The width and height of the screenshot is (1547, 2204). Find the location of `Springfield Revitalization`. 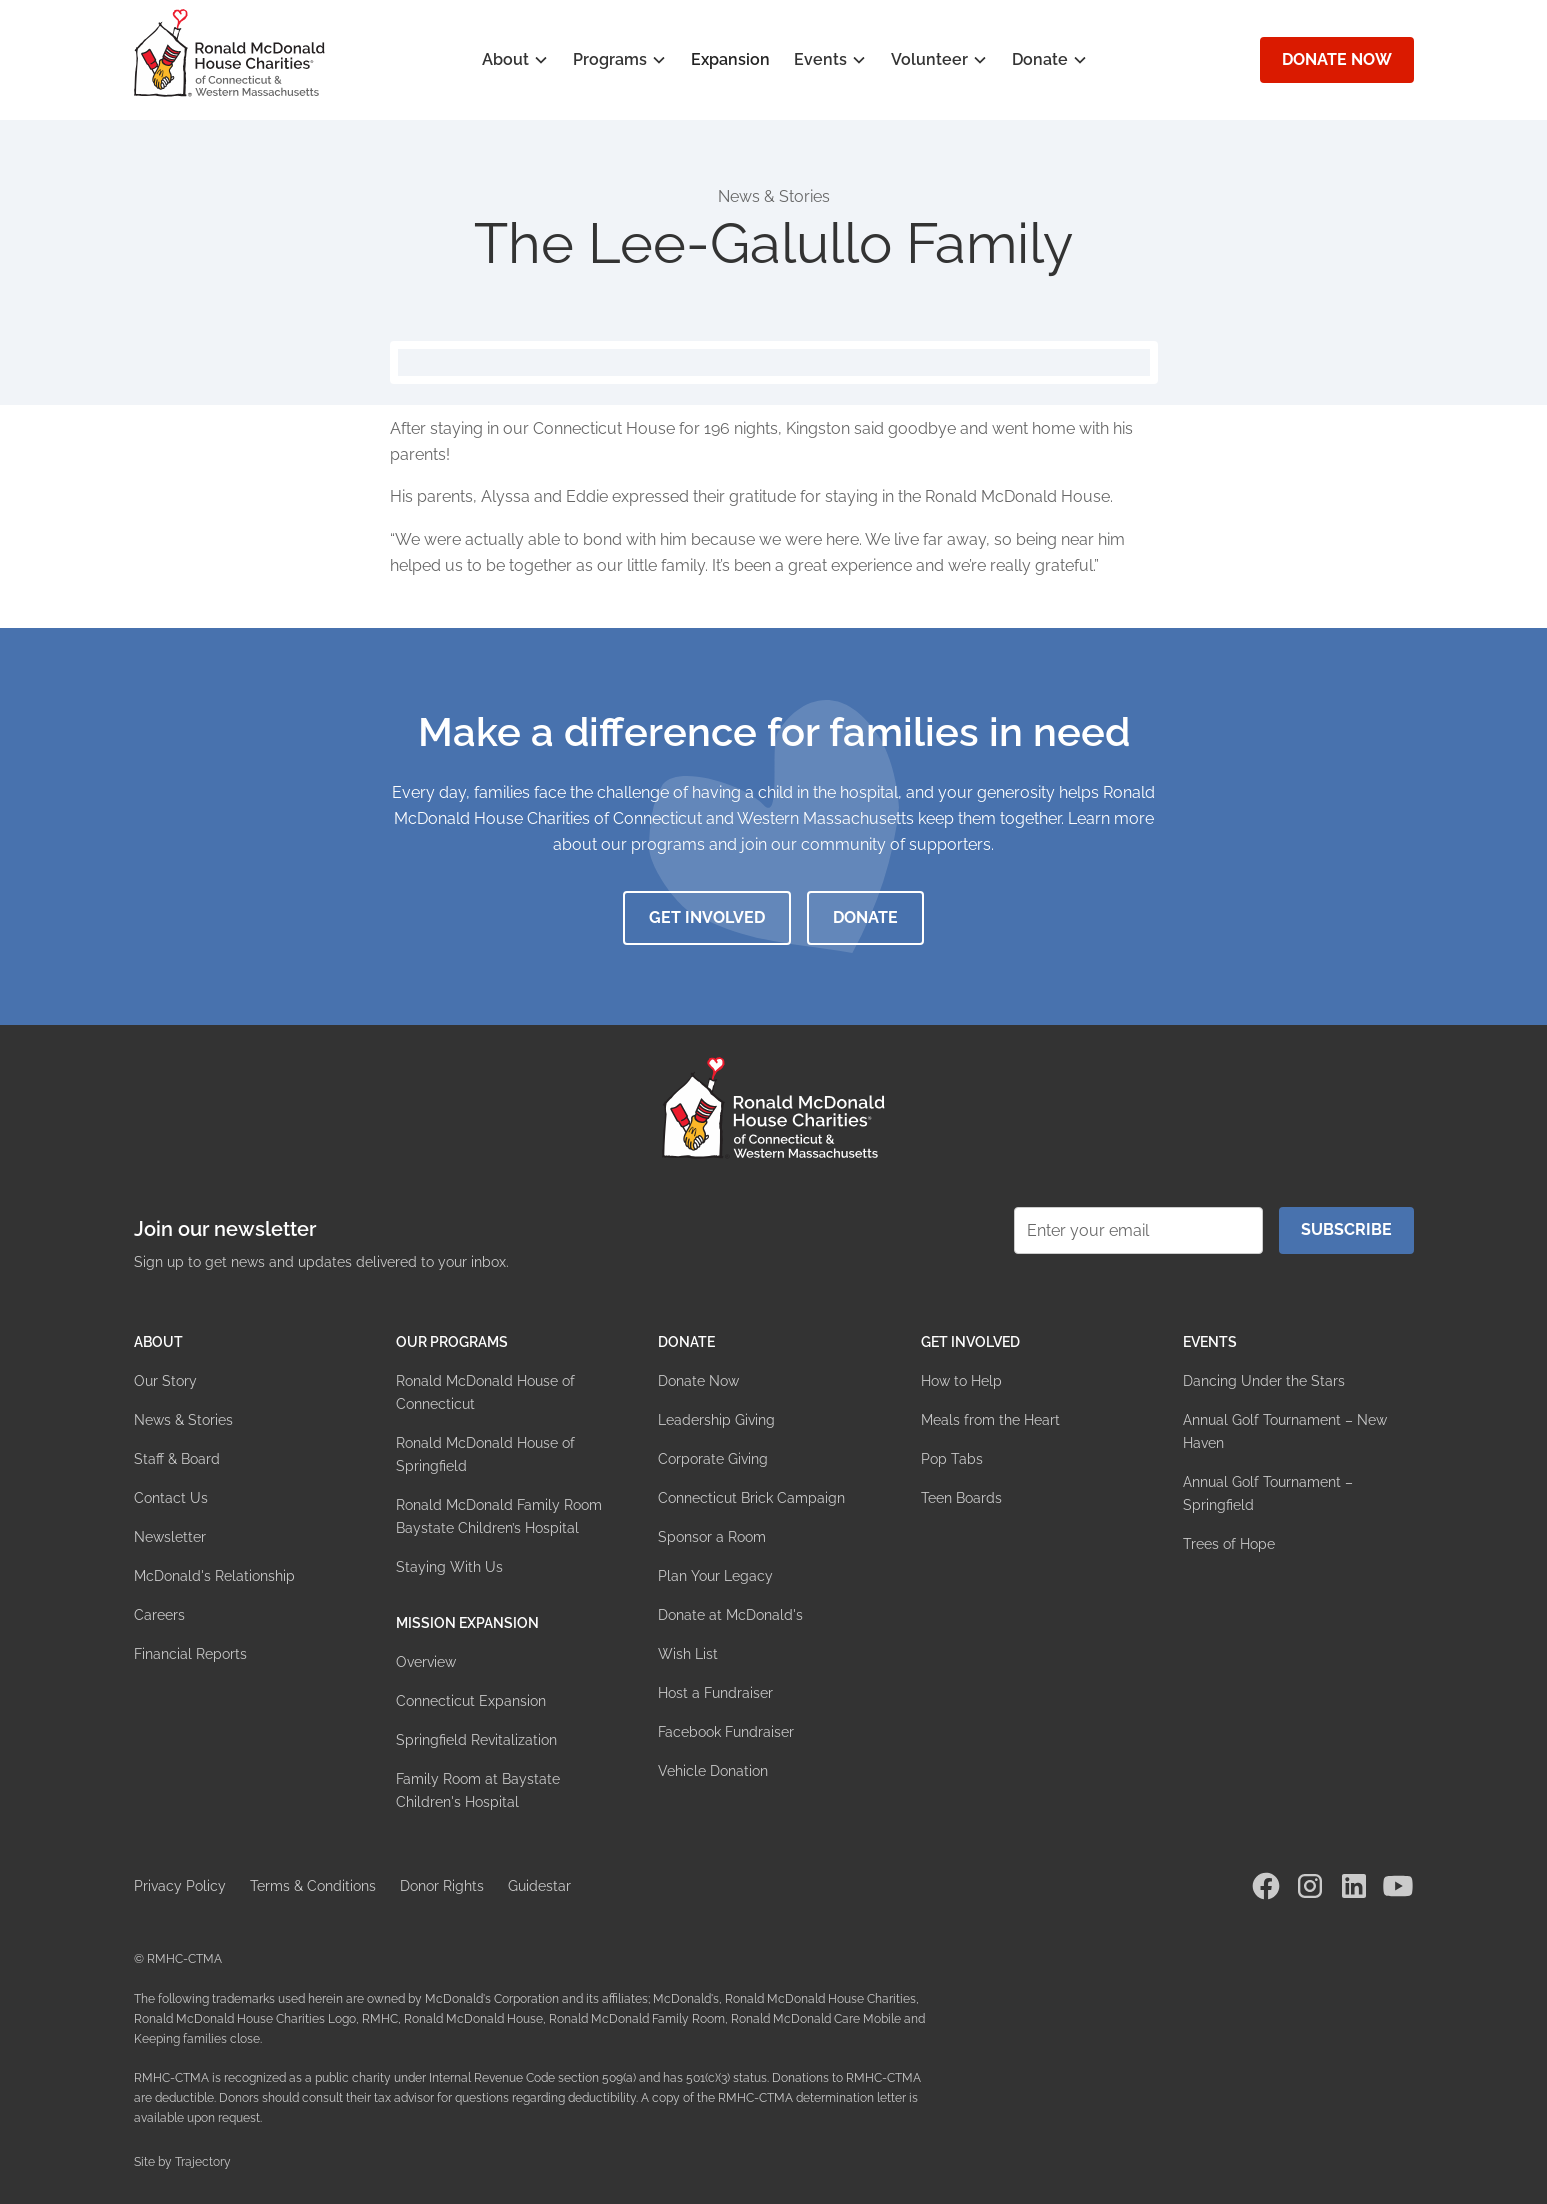

Springfield Revitalization is located at coordinates (476, 1740).